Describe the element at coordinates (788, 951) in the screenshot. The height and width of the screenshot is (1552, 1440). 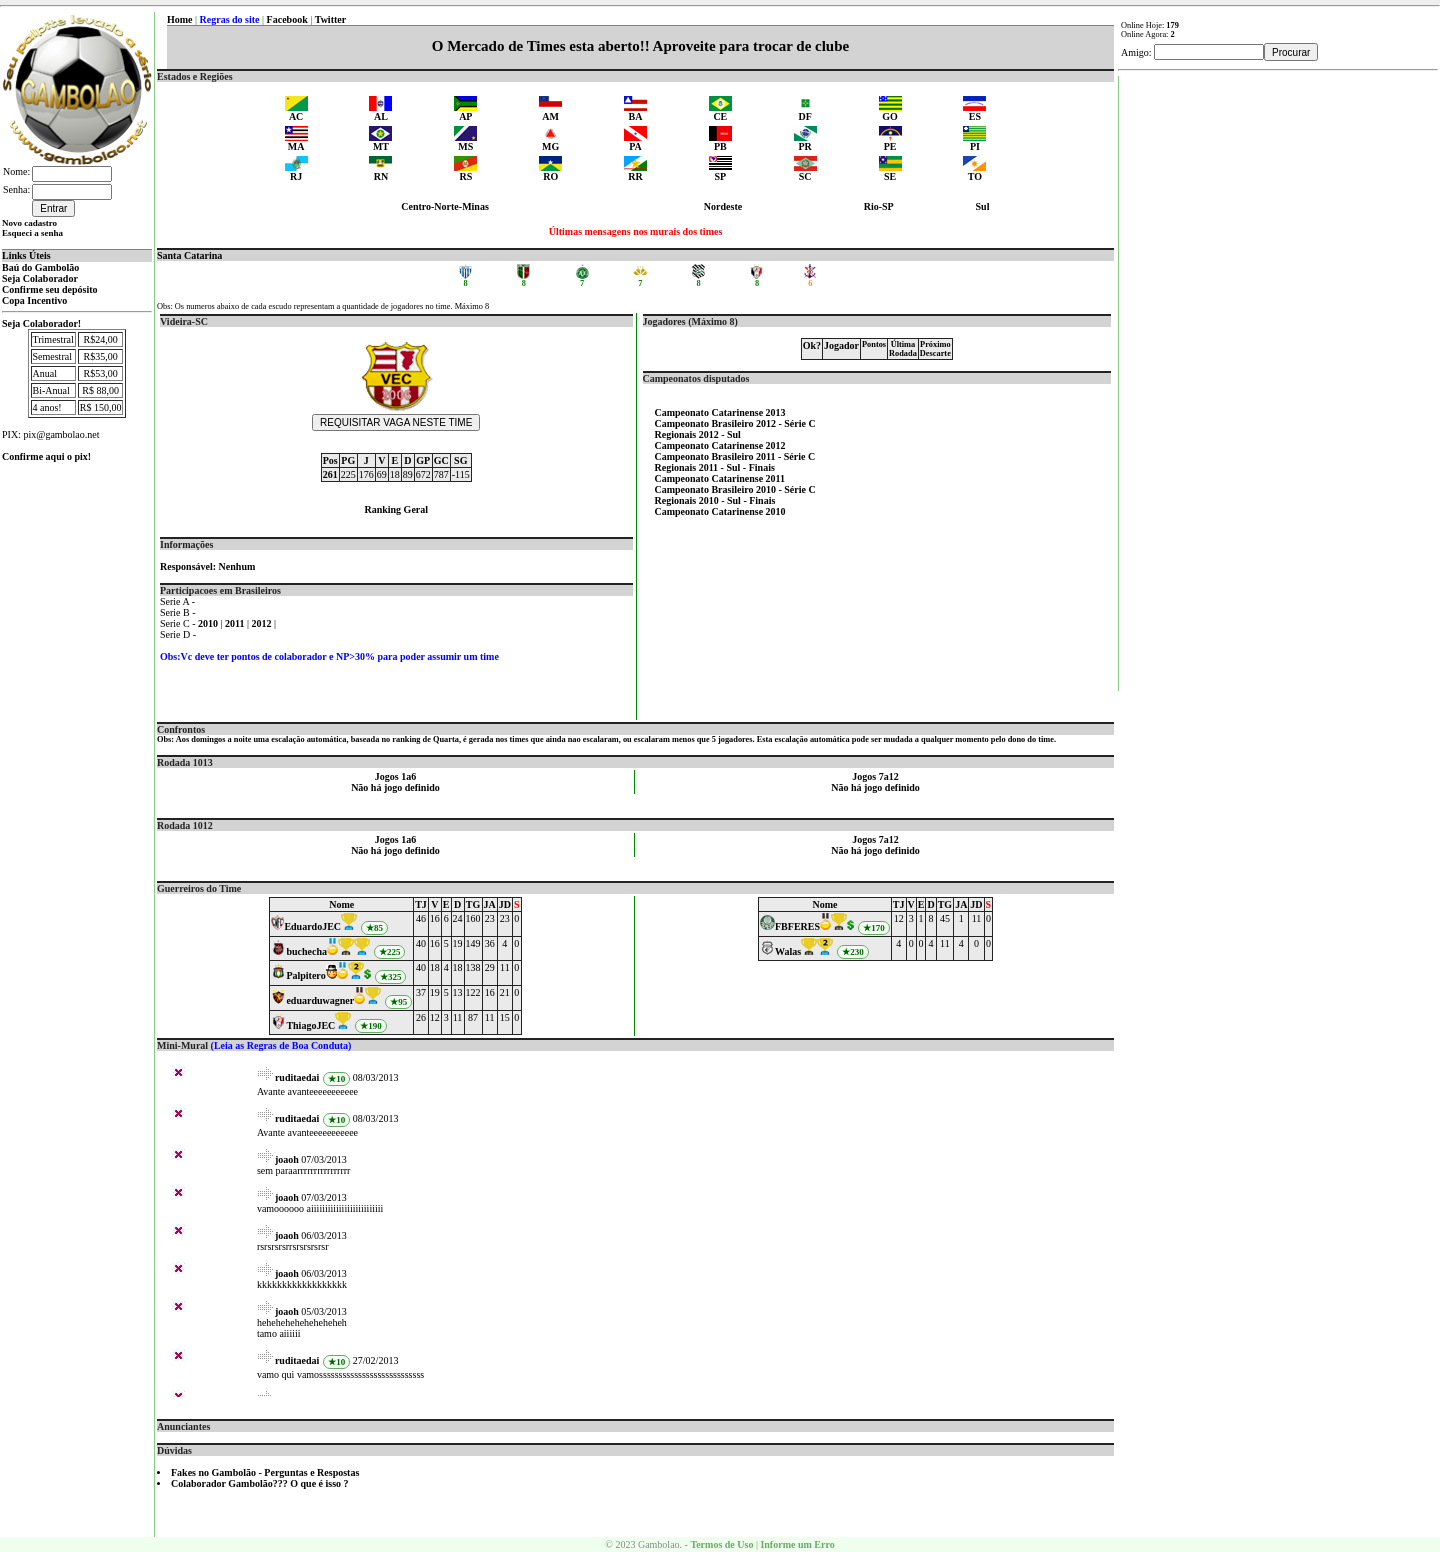
I see `Walas` at that location.